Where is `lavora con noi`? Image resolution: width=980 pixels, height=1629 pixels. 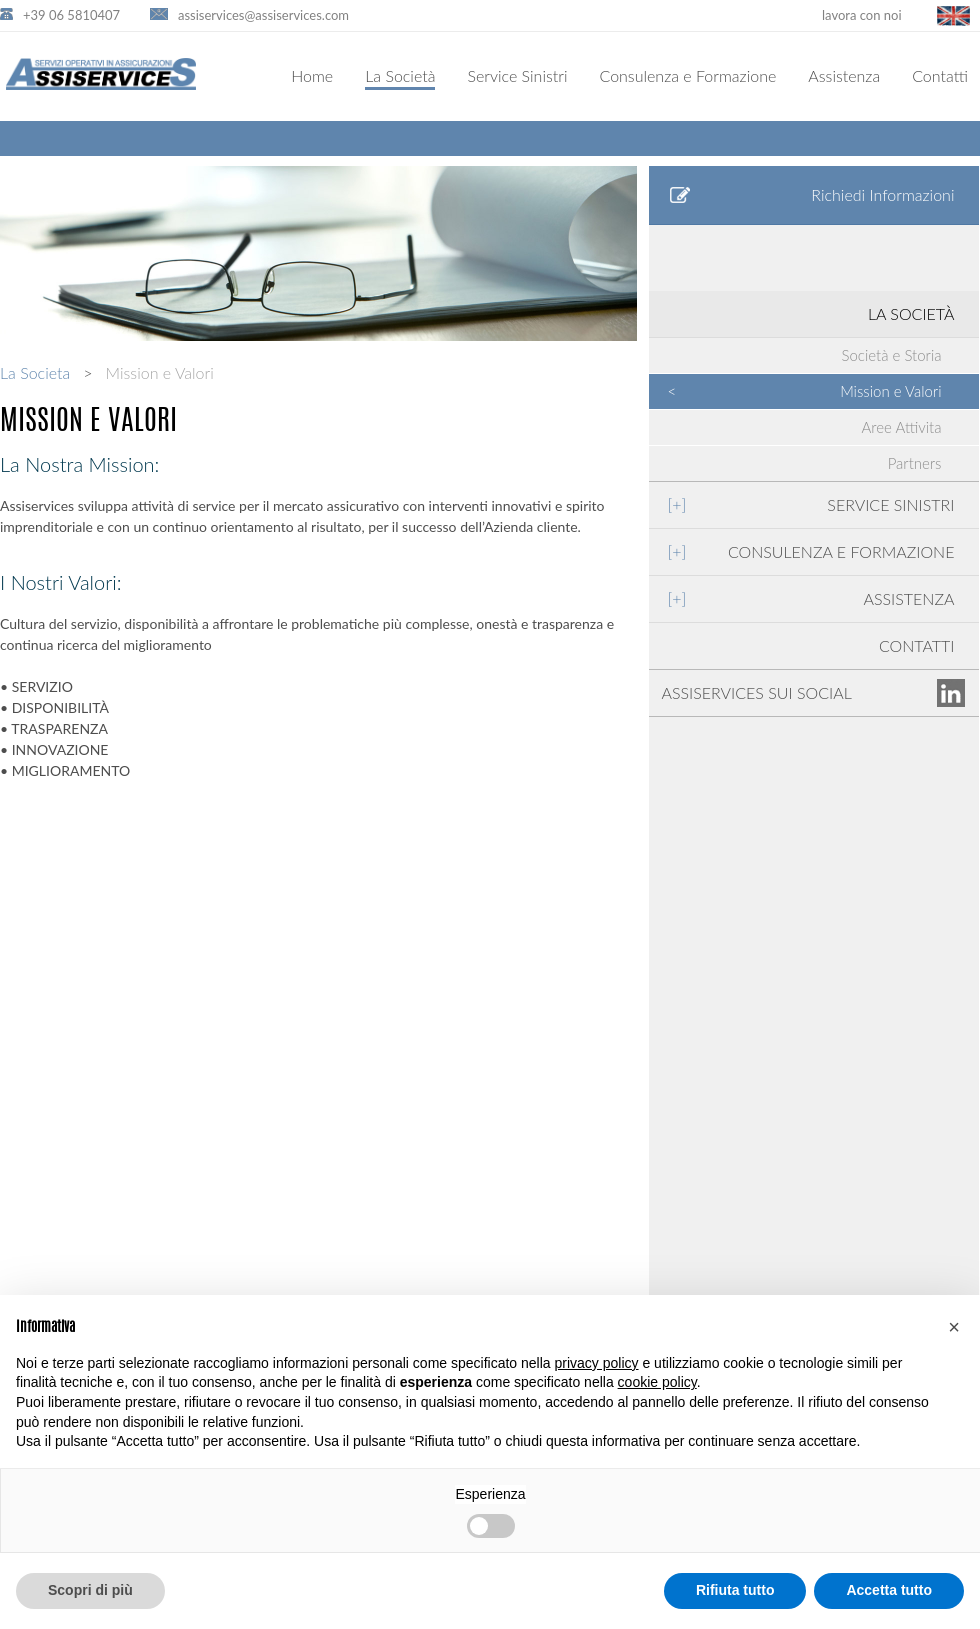
lavora con noi is located at coordinates (862, 15).